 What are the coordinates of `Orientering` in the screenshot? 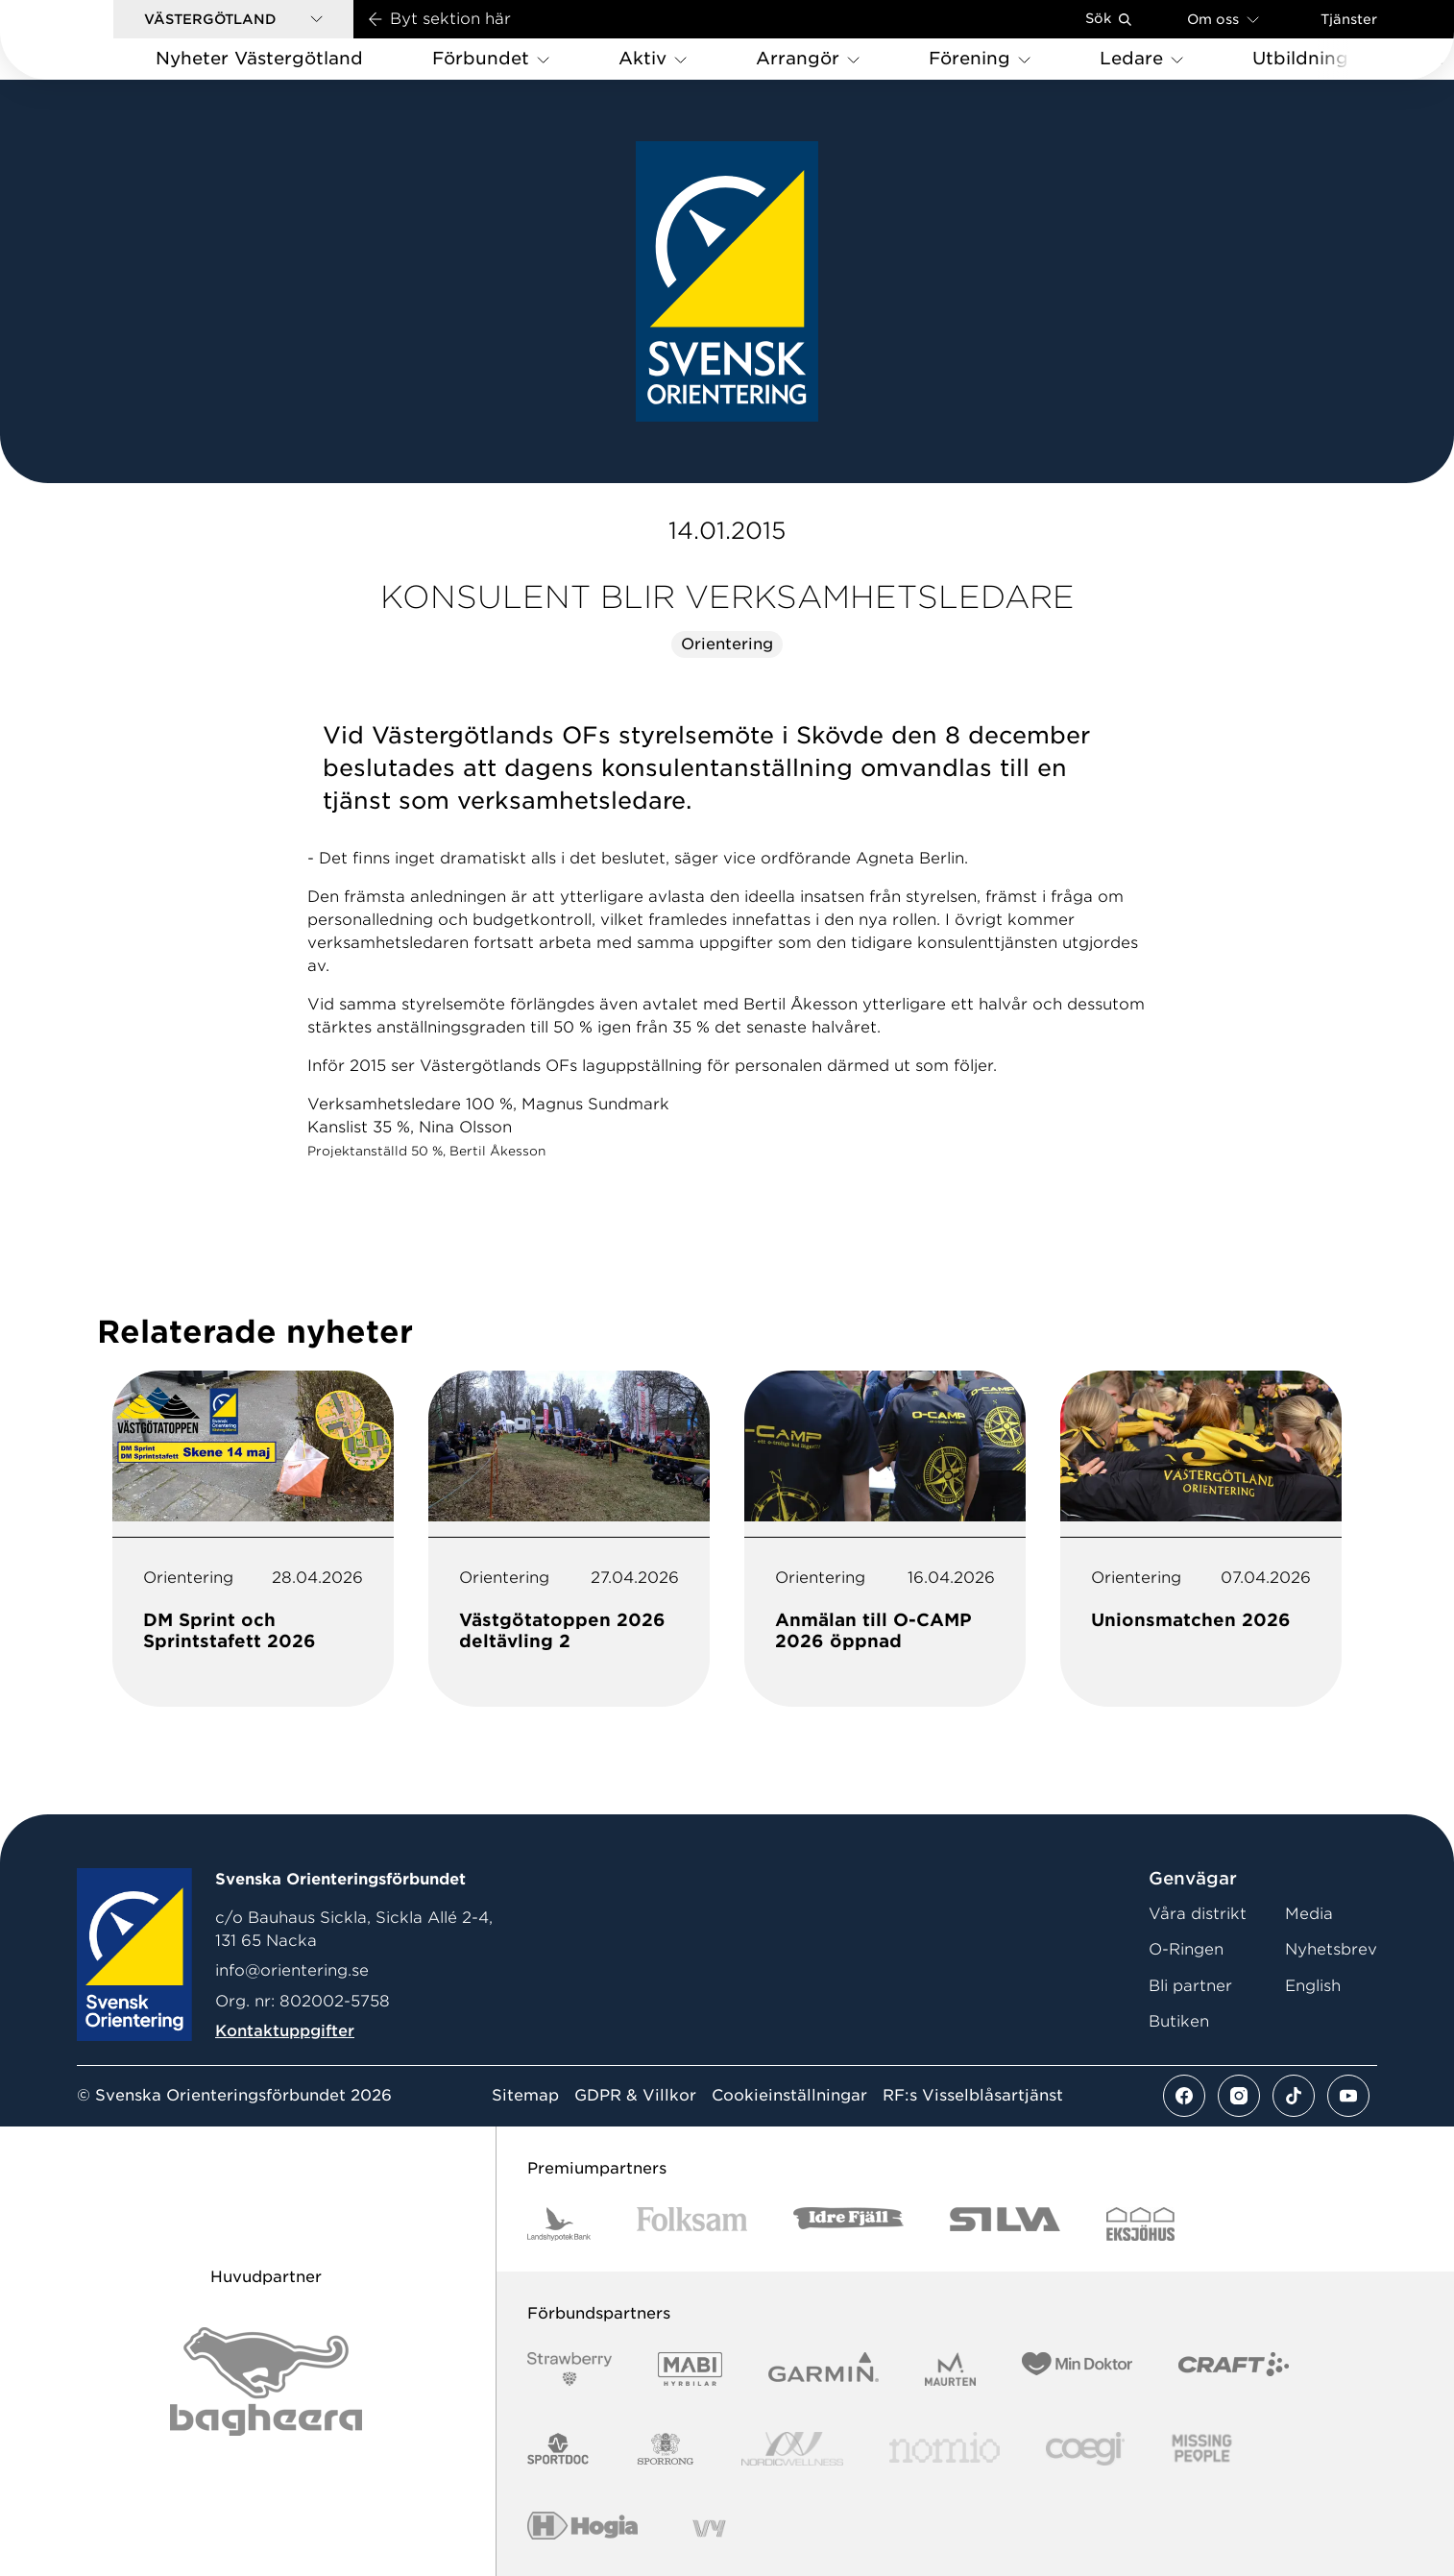 It's located at (727, 644).